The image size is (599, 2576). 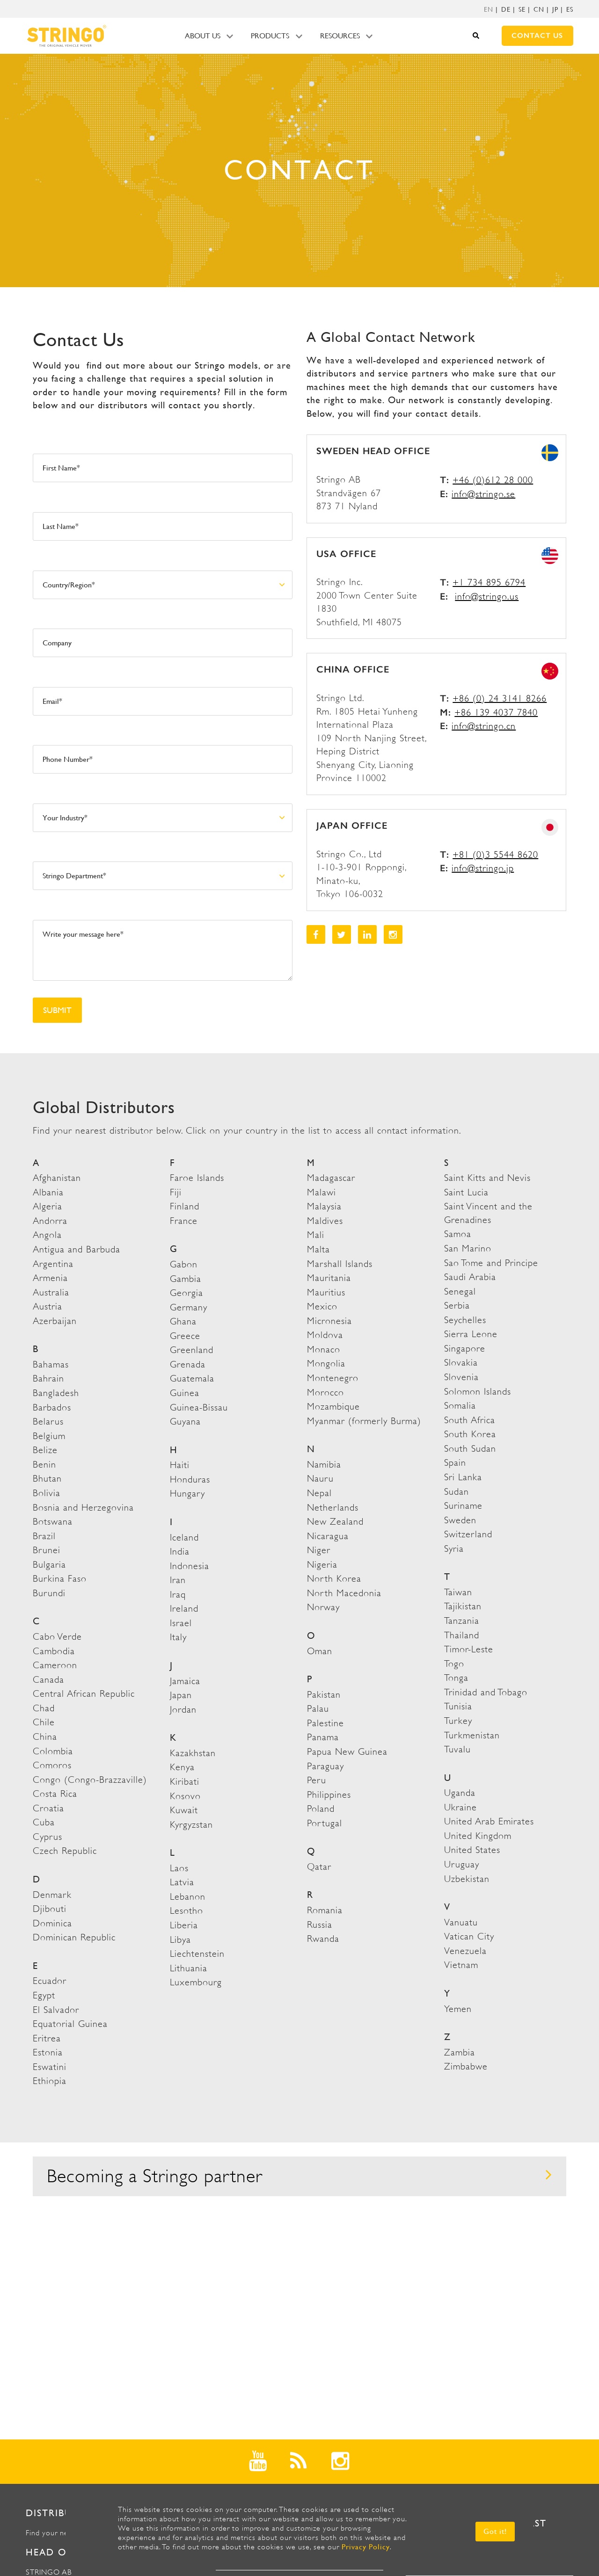 I want to click on Burundi, so click(x=49, y=1593).